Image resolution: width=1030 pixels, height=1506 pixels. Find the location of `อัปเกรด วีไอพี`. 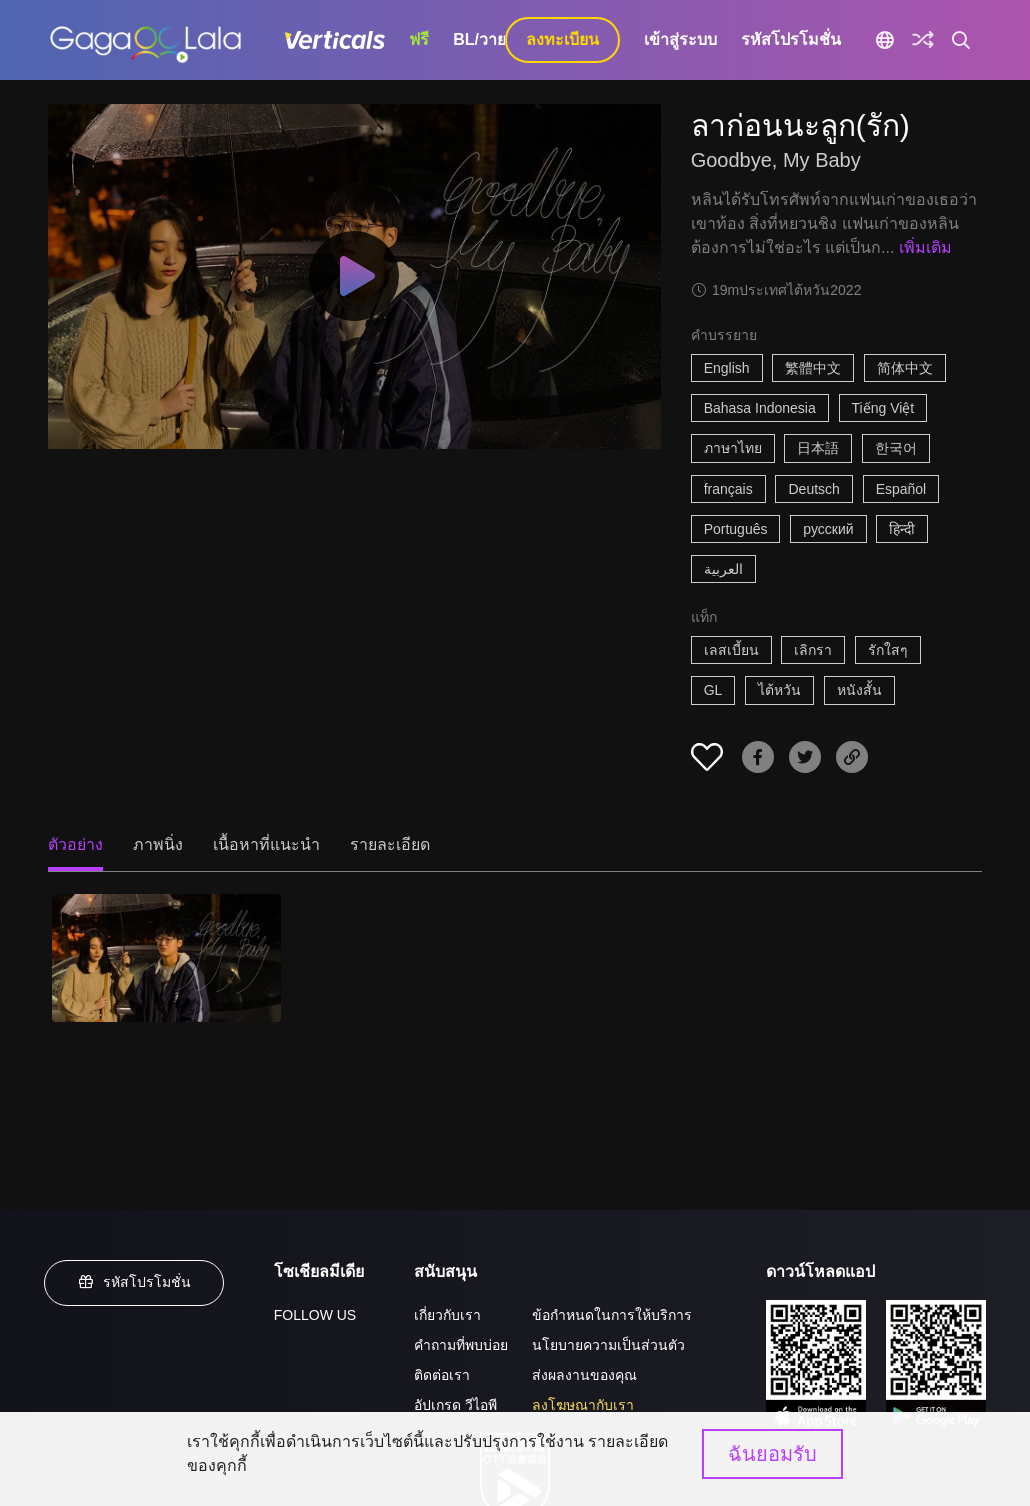

อัปเกรด วีไอพี is located at coordinates (455, 1405).